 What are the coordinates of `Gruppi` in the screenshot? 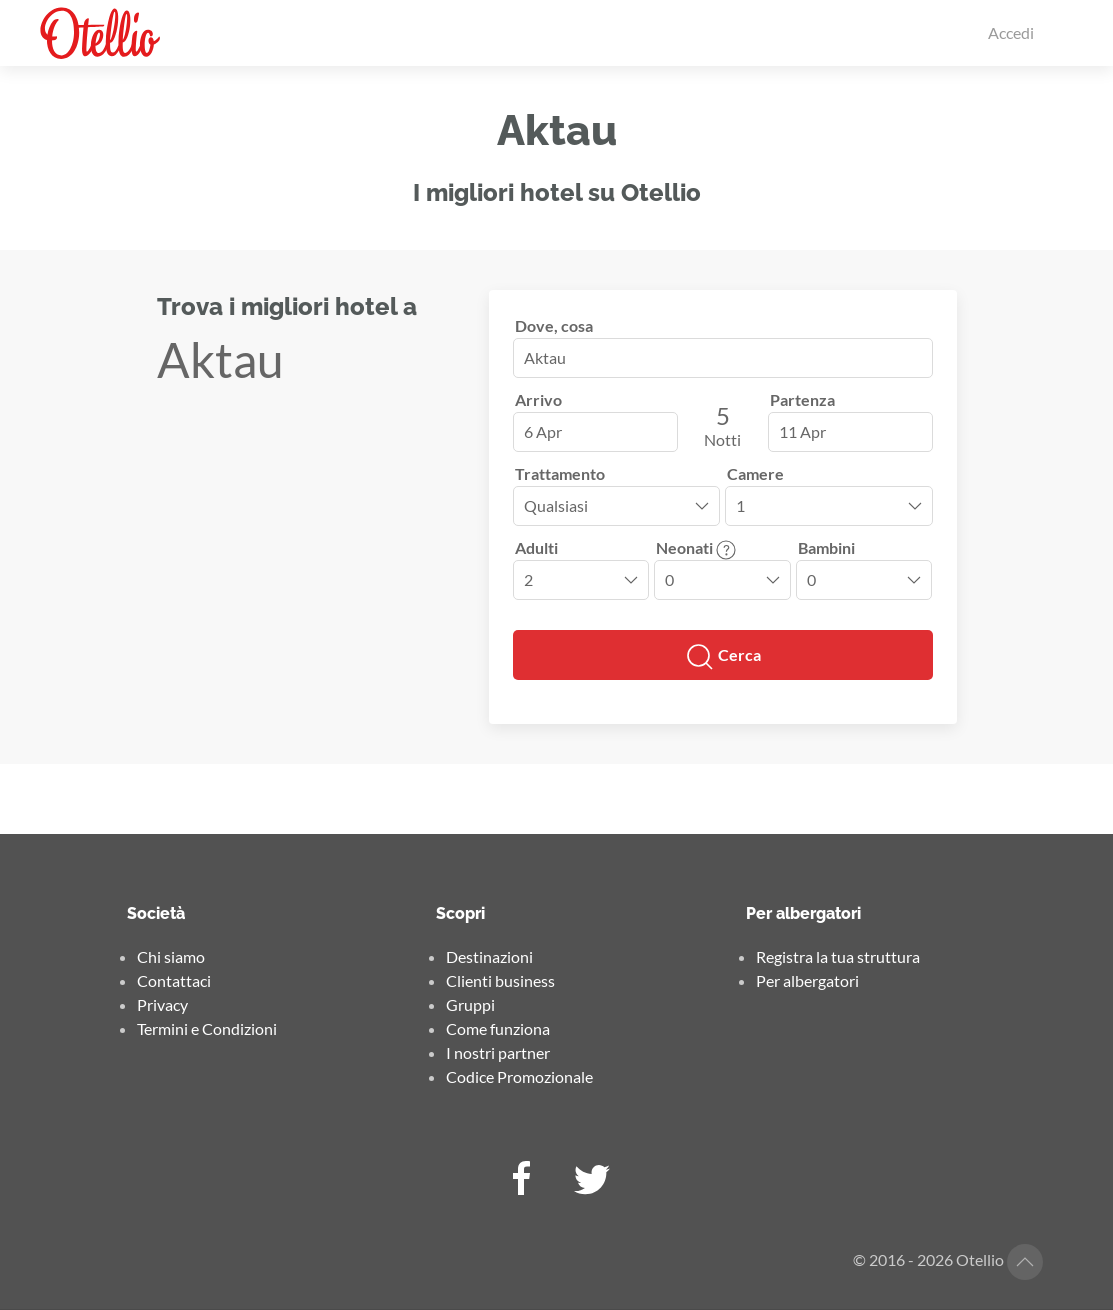 It's located at (470, 1004).